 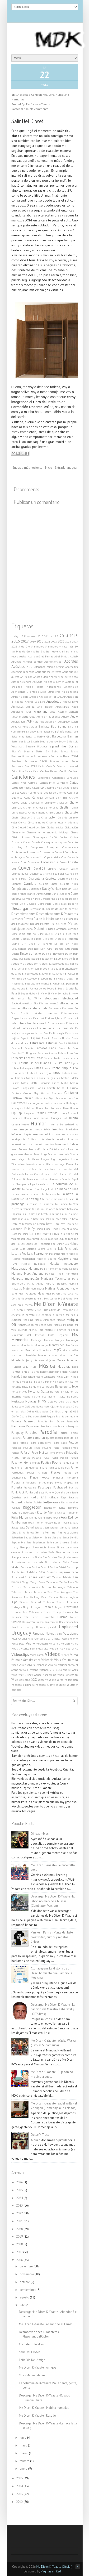 I want to click on Votando, so click(x=44, y=1670).